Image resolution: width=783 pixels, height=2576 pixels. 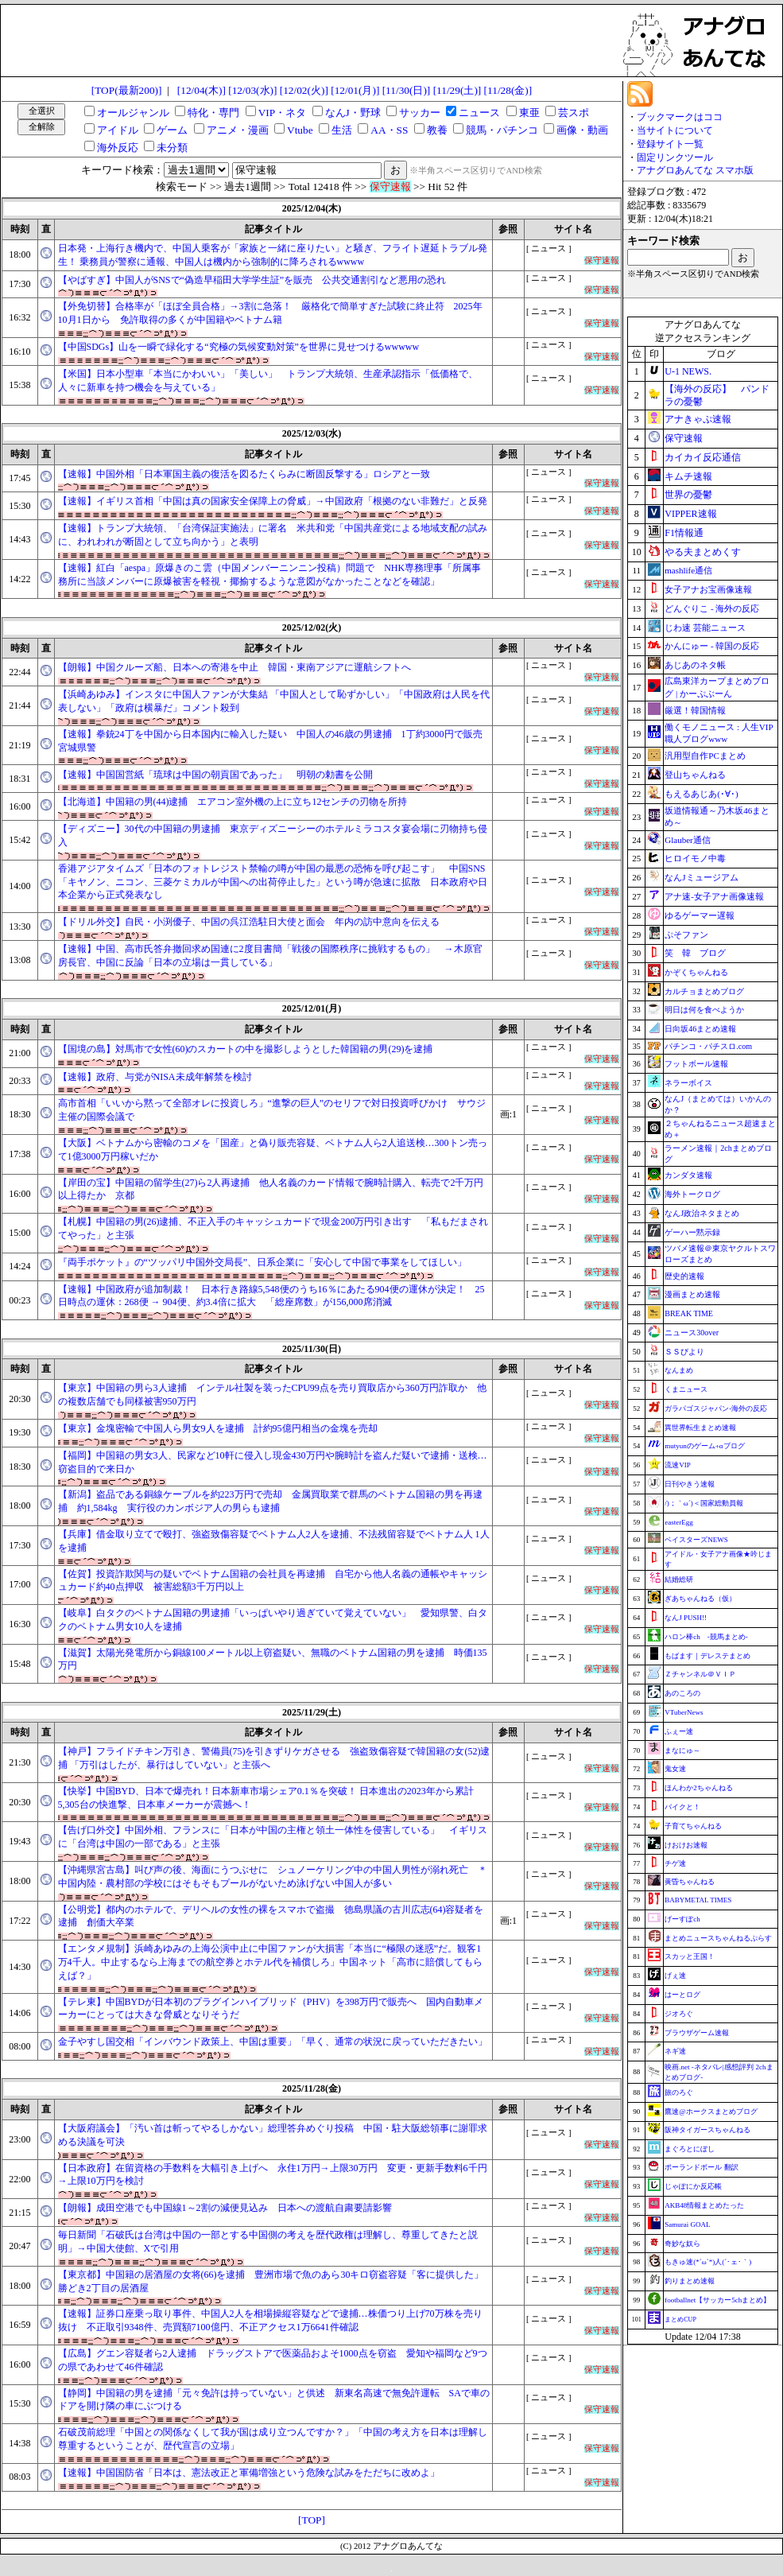 What do you see at coordinates (272, 1580) in the screenshot?
I see `【佐賀】投資詐欺関与の疑いでベトナム国籍の会社員を再逮捕 自宅から他人名義の通帳やキャッシュカード約40点押収 被害総額3千万円以上` at bounding box center [272, 1580].